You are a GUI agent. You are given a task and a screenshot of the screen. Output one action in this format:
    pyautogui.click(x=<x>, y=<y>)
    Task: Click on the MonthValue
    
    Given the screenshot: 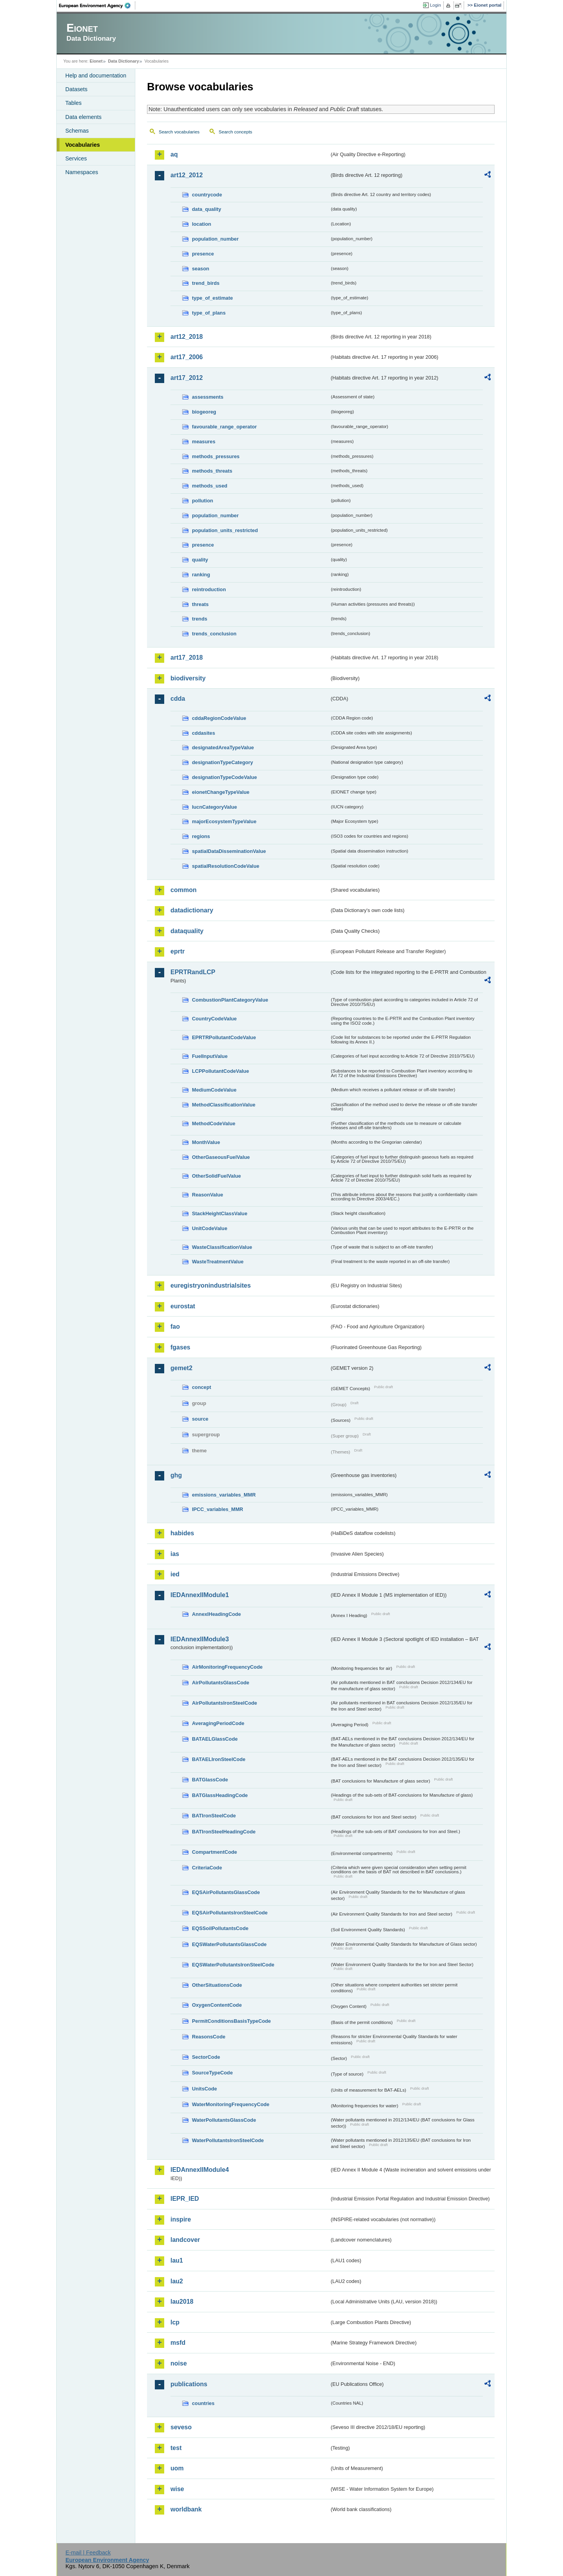 What is the action you would take?
    pyautogui.click(x=206, y=1142)
    